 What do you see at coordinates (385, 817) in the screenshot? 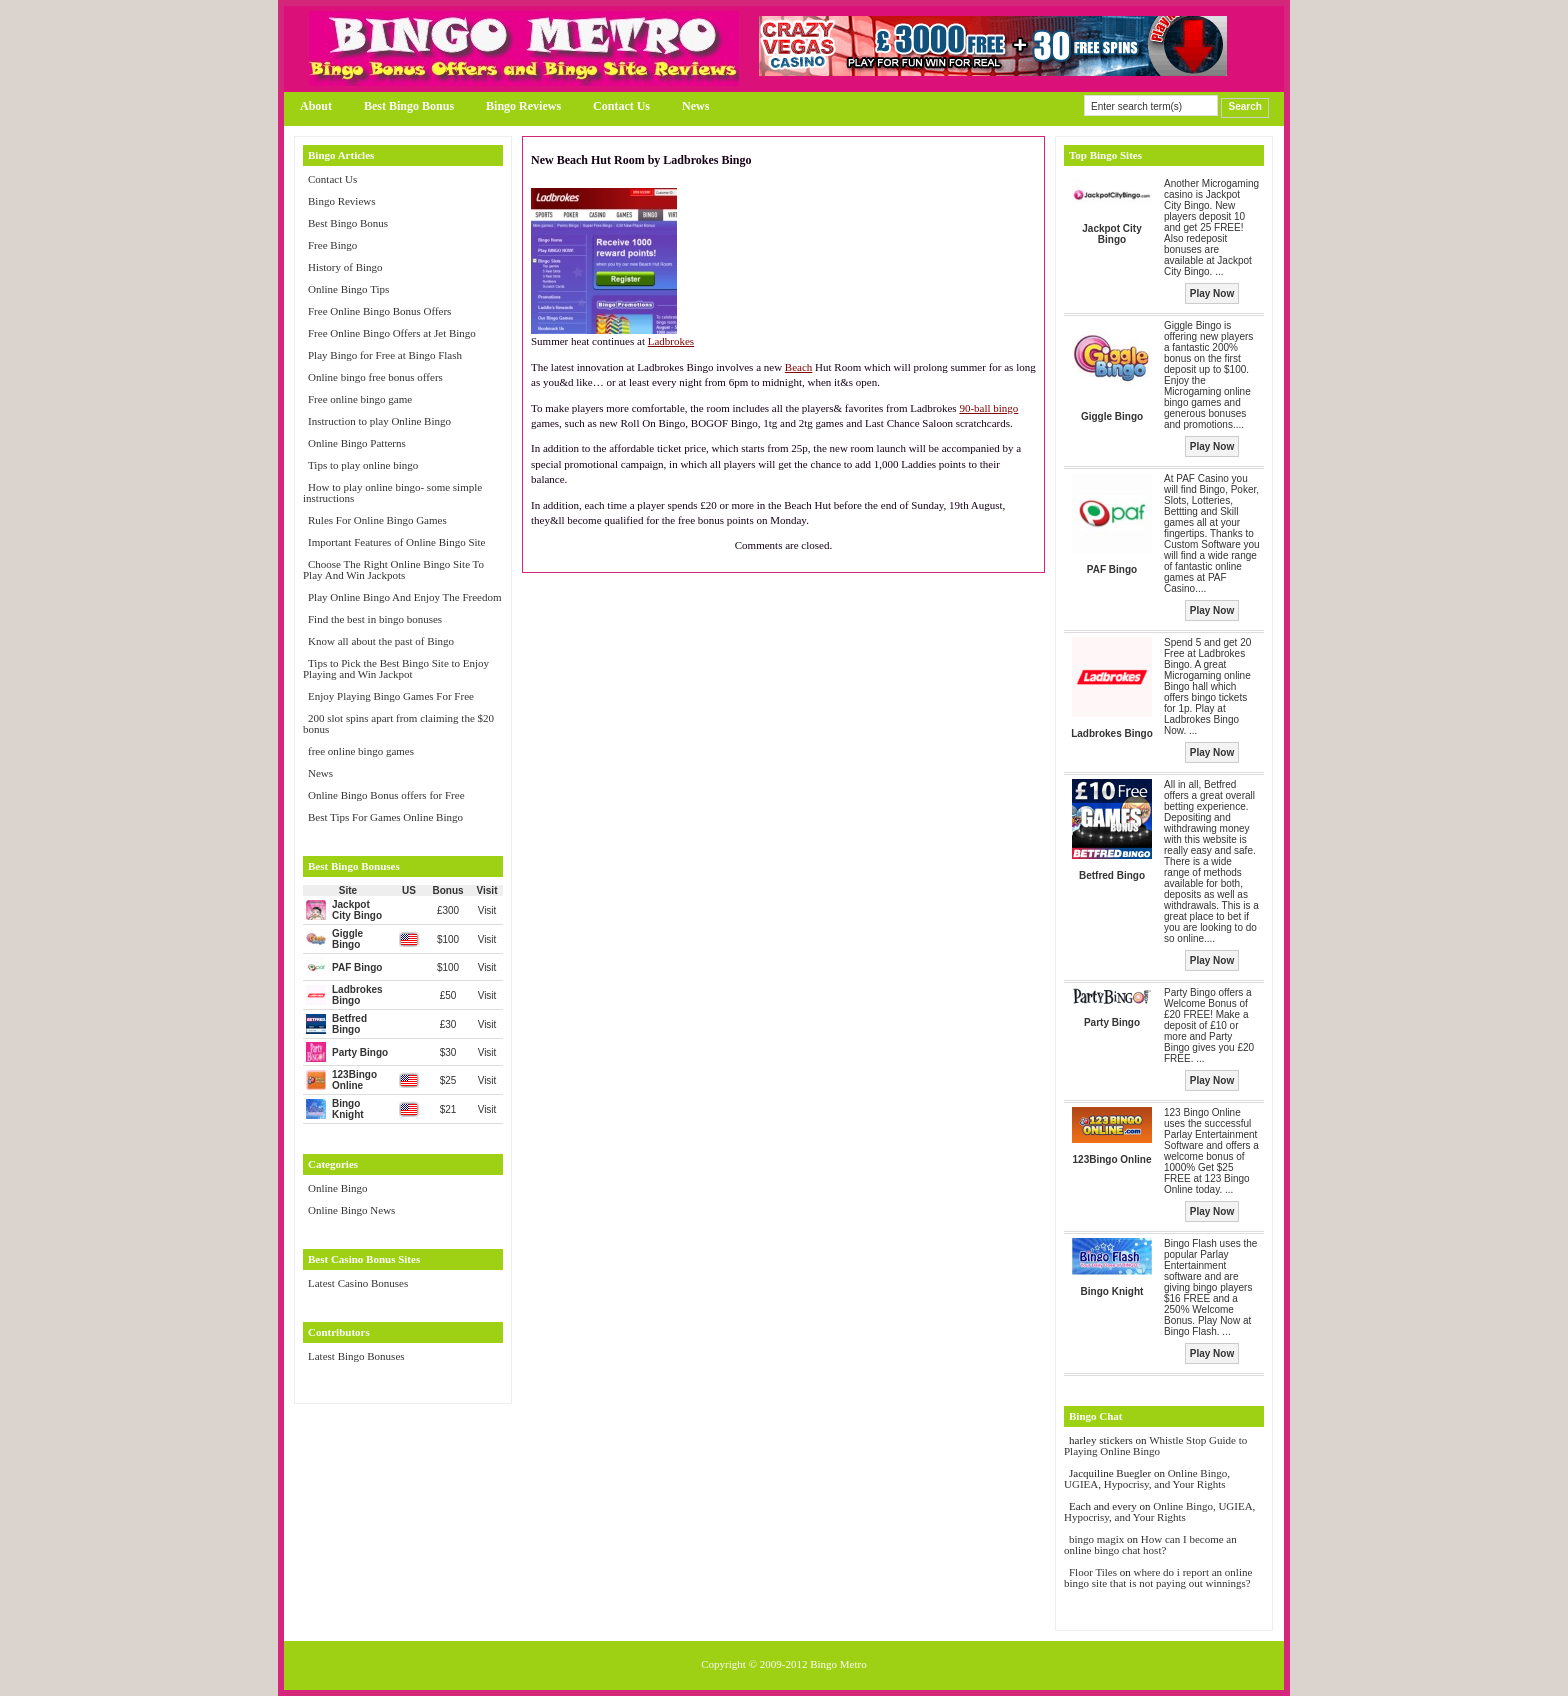
I see `Best Tips For Games Online Bingo` at bounding box center [385, 817].